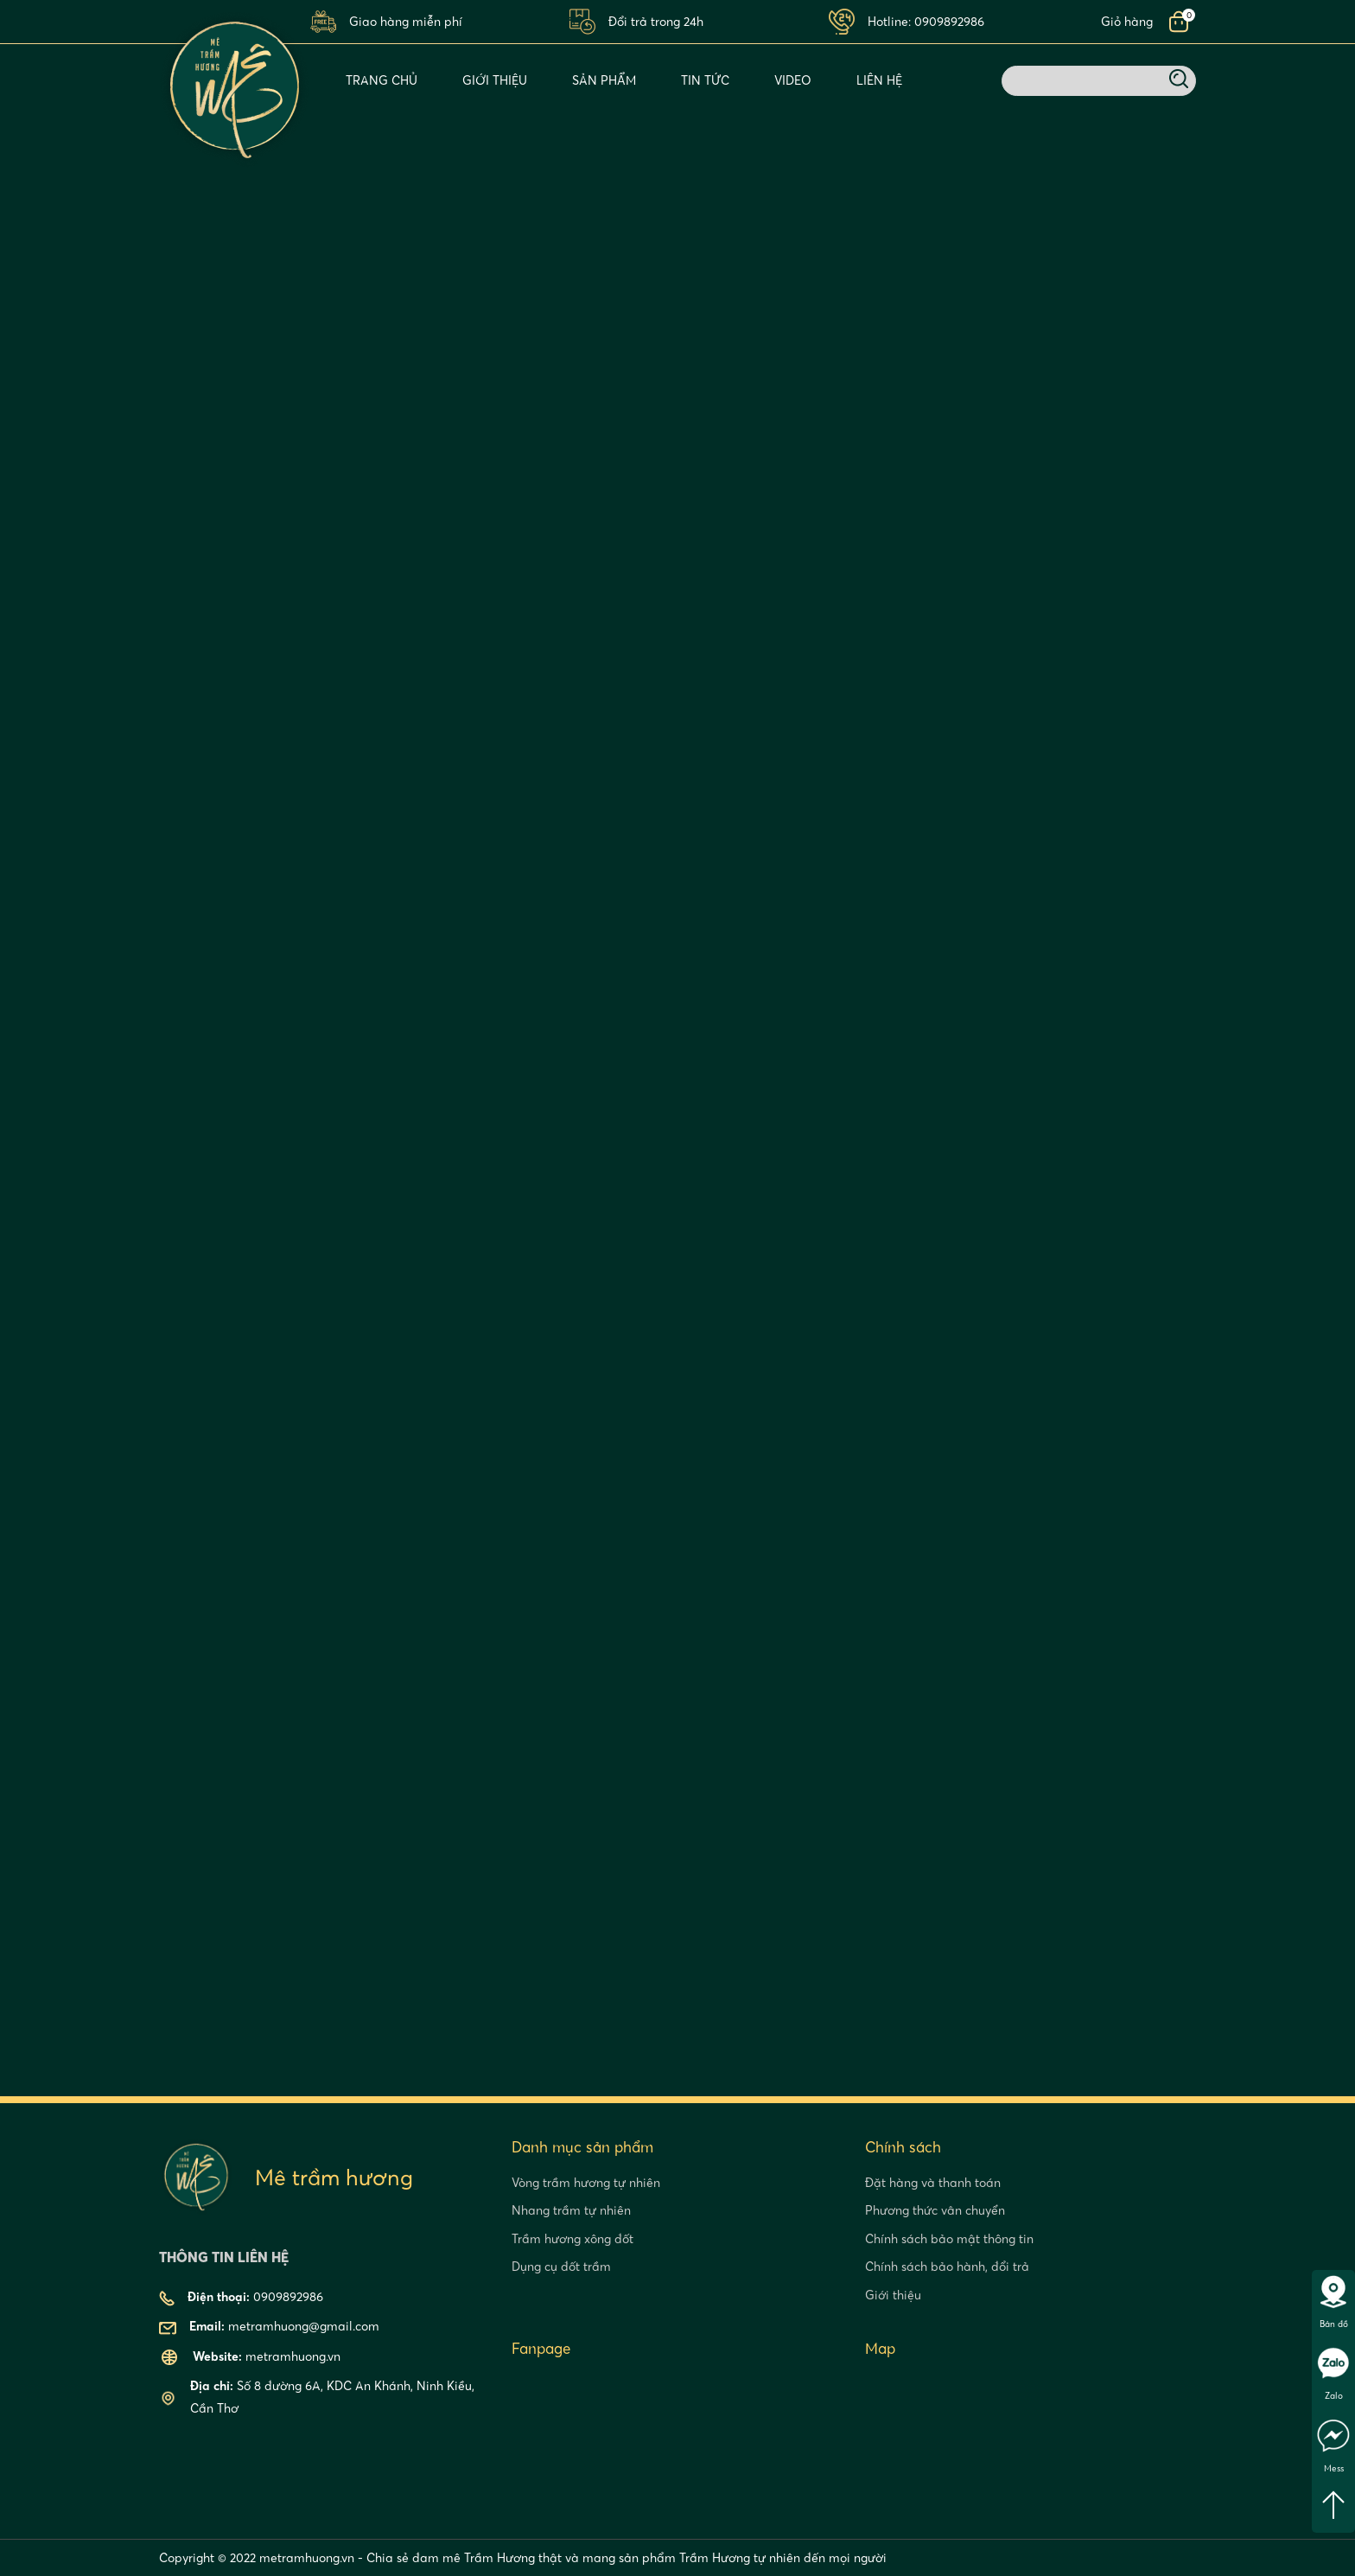  I want to click on Sản phẩm, so click(604, 80).